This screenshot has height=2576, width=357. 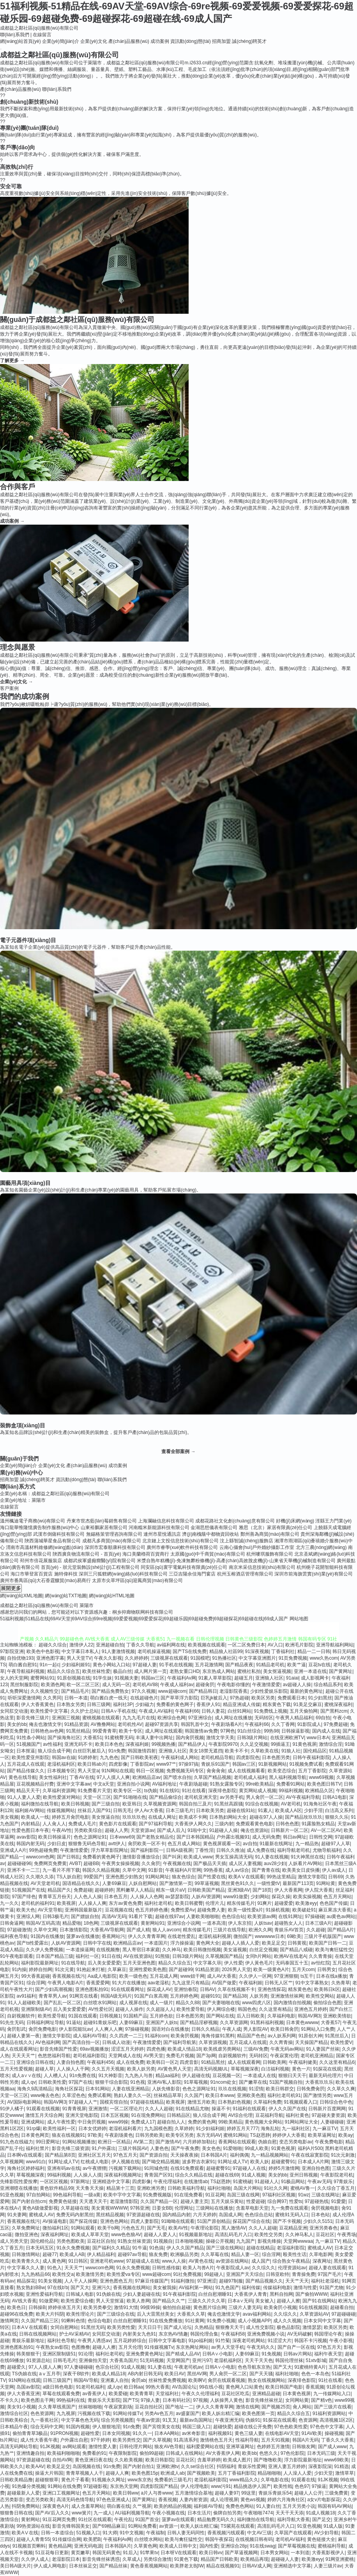 What do you see at coordinates (127, 1790) in the screenshot?
I see `欧美专区一区` at bounding box center [127, 1790].